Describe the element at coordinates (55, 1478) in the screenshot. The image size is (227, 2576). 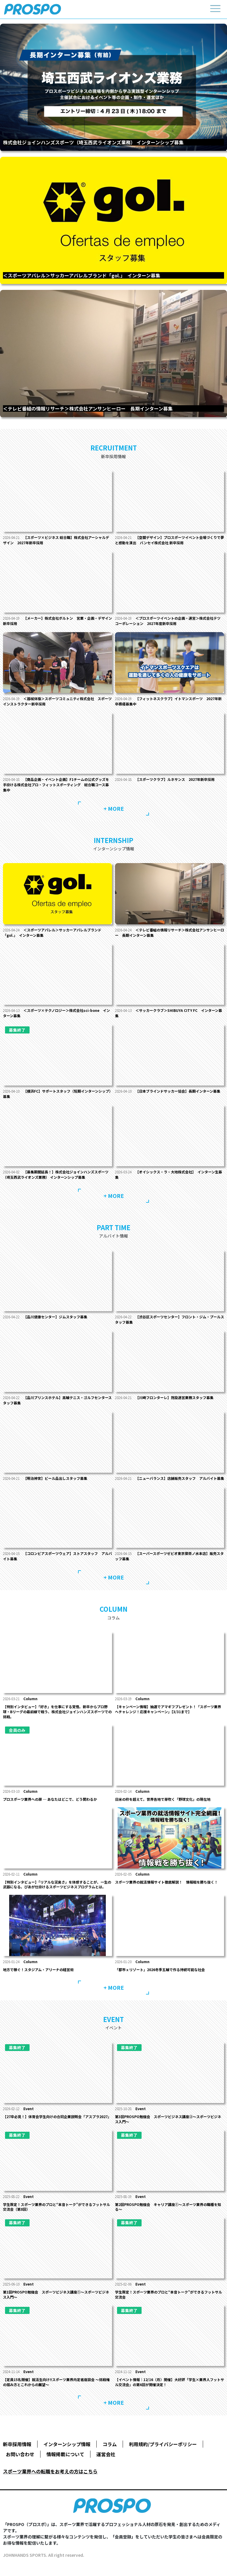
I see `【明治神宮】ビール品出しスタッフ募集` at that location.